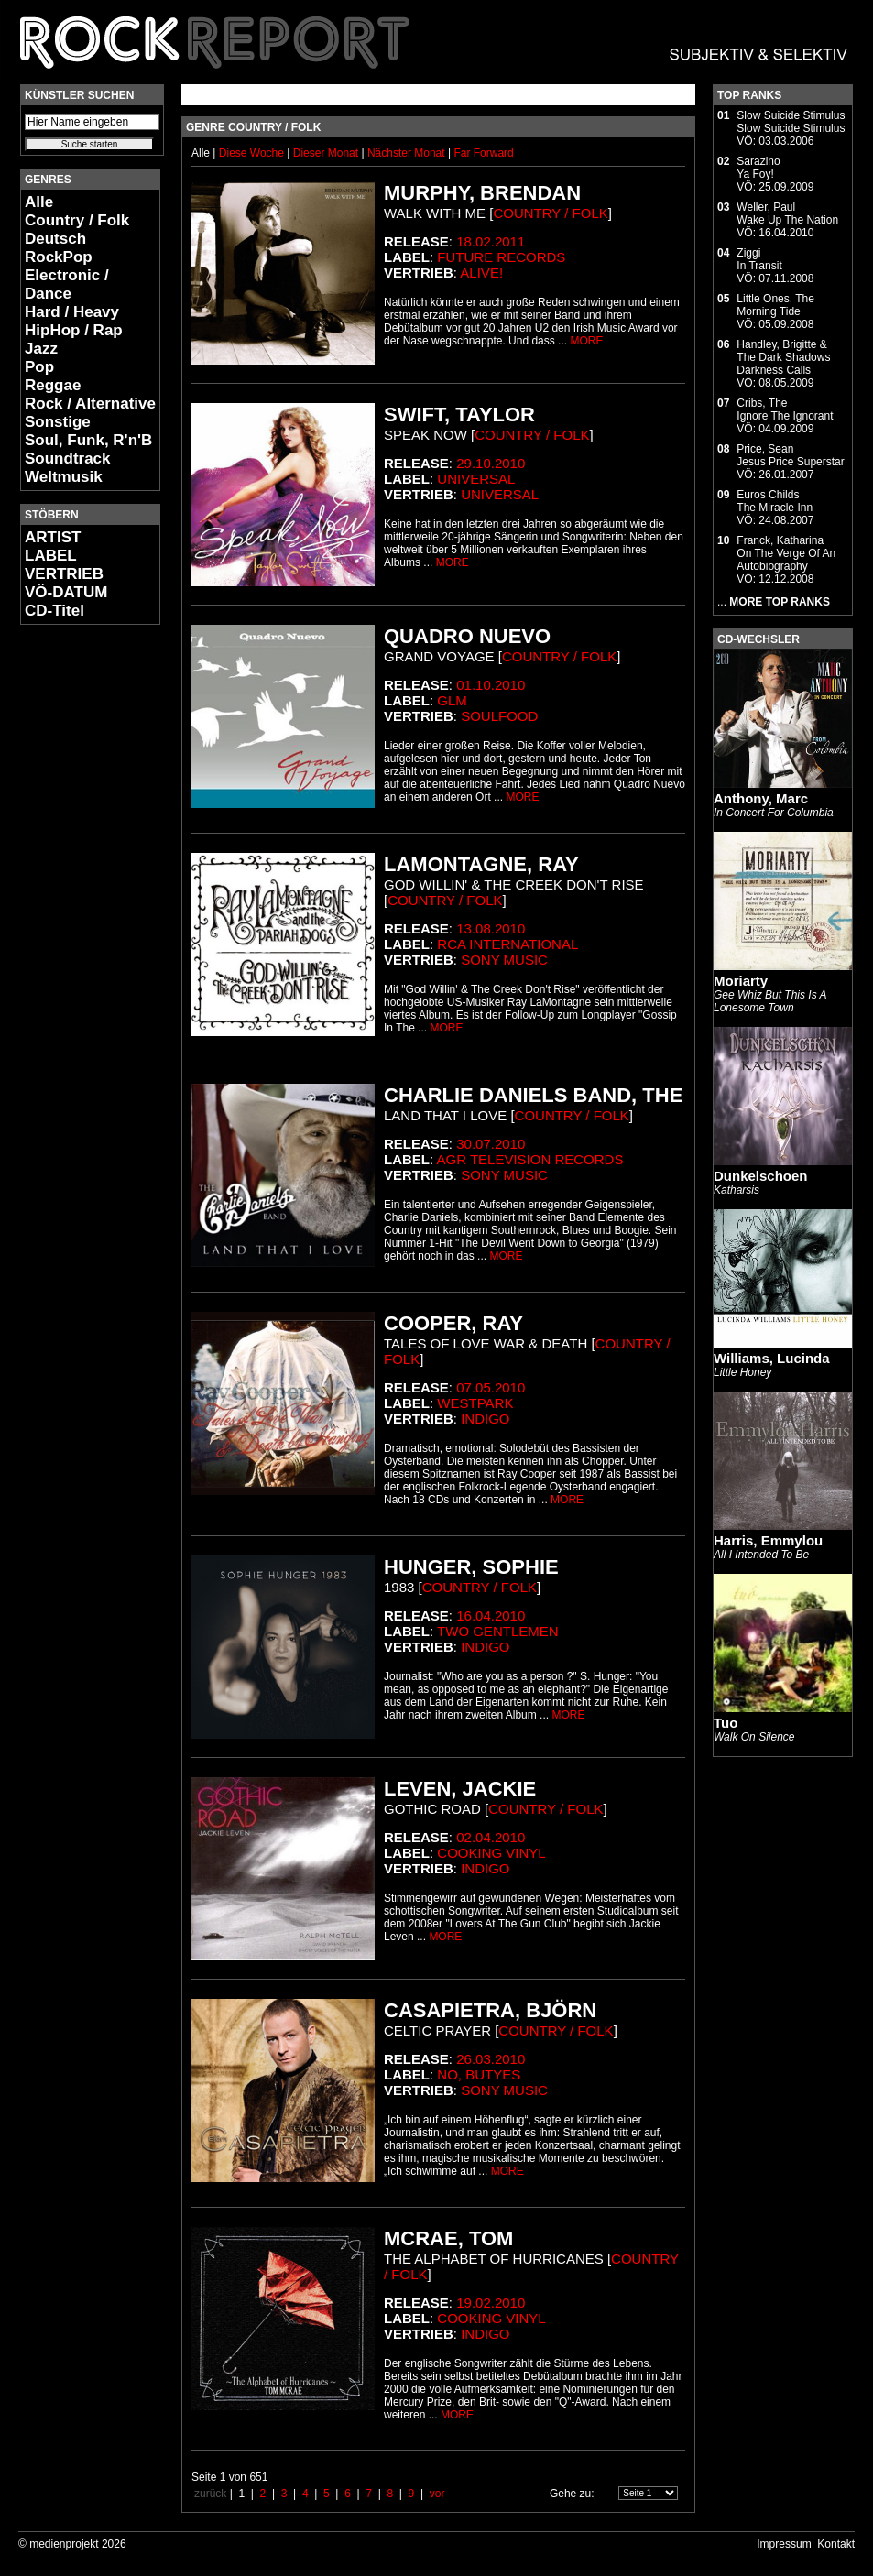 The image size is (873, 2576). What do you see at coordinates (758, 167) in the screenshot?
I see `SarazinoYa Foy!` at bounding box center [758, 167].